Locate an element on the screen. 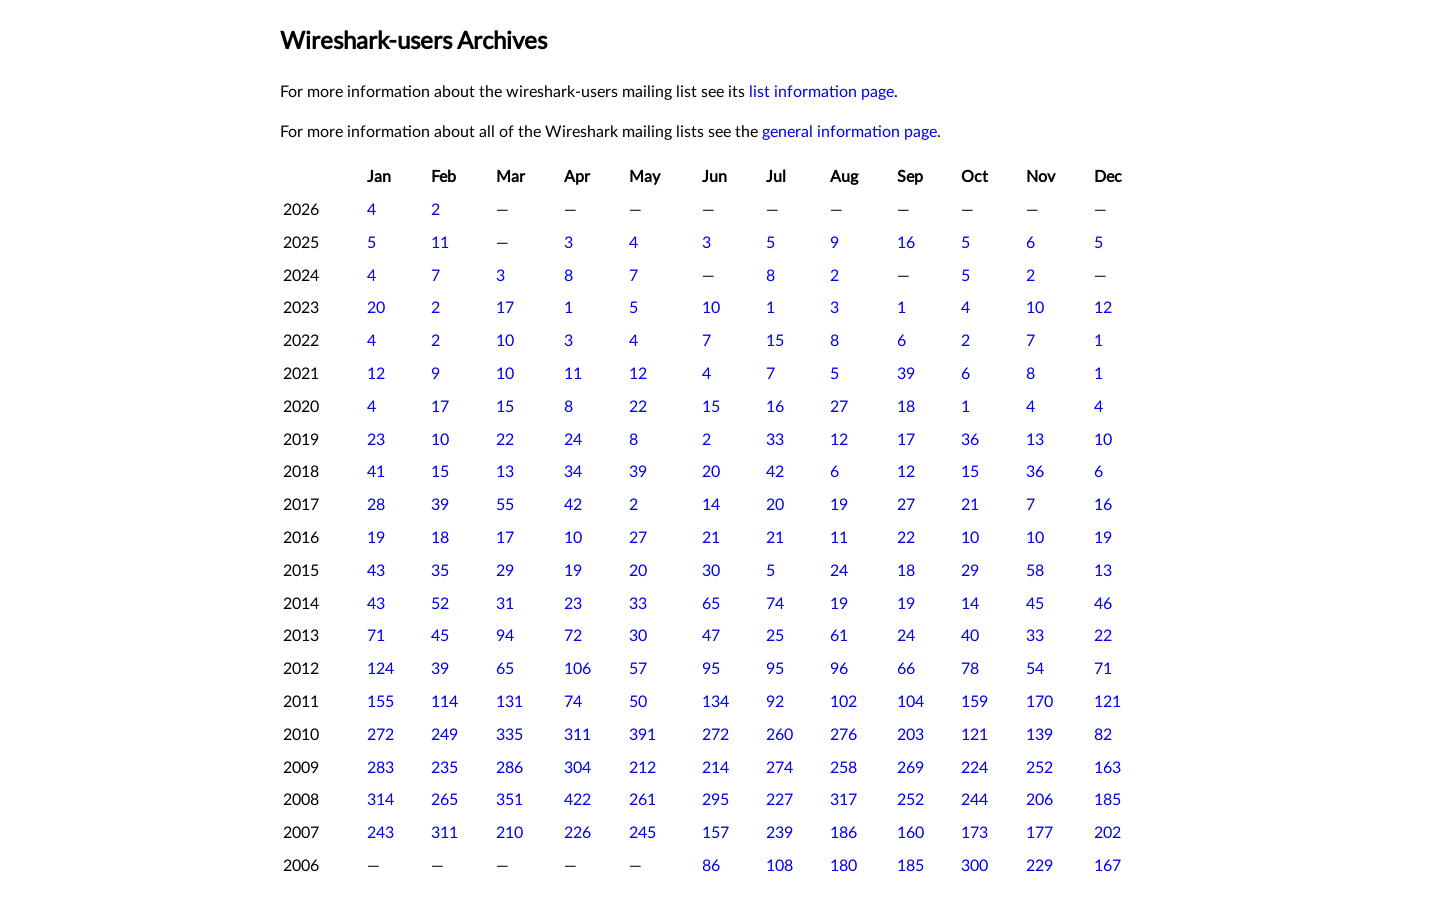 This screenshot has height=908, width=1440. 245 is located at coordinates (642, 833).